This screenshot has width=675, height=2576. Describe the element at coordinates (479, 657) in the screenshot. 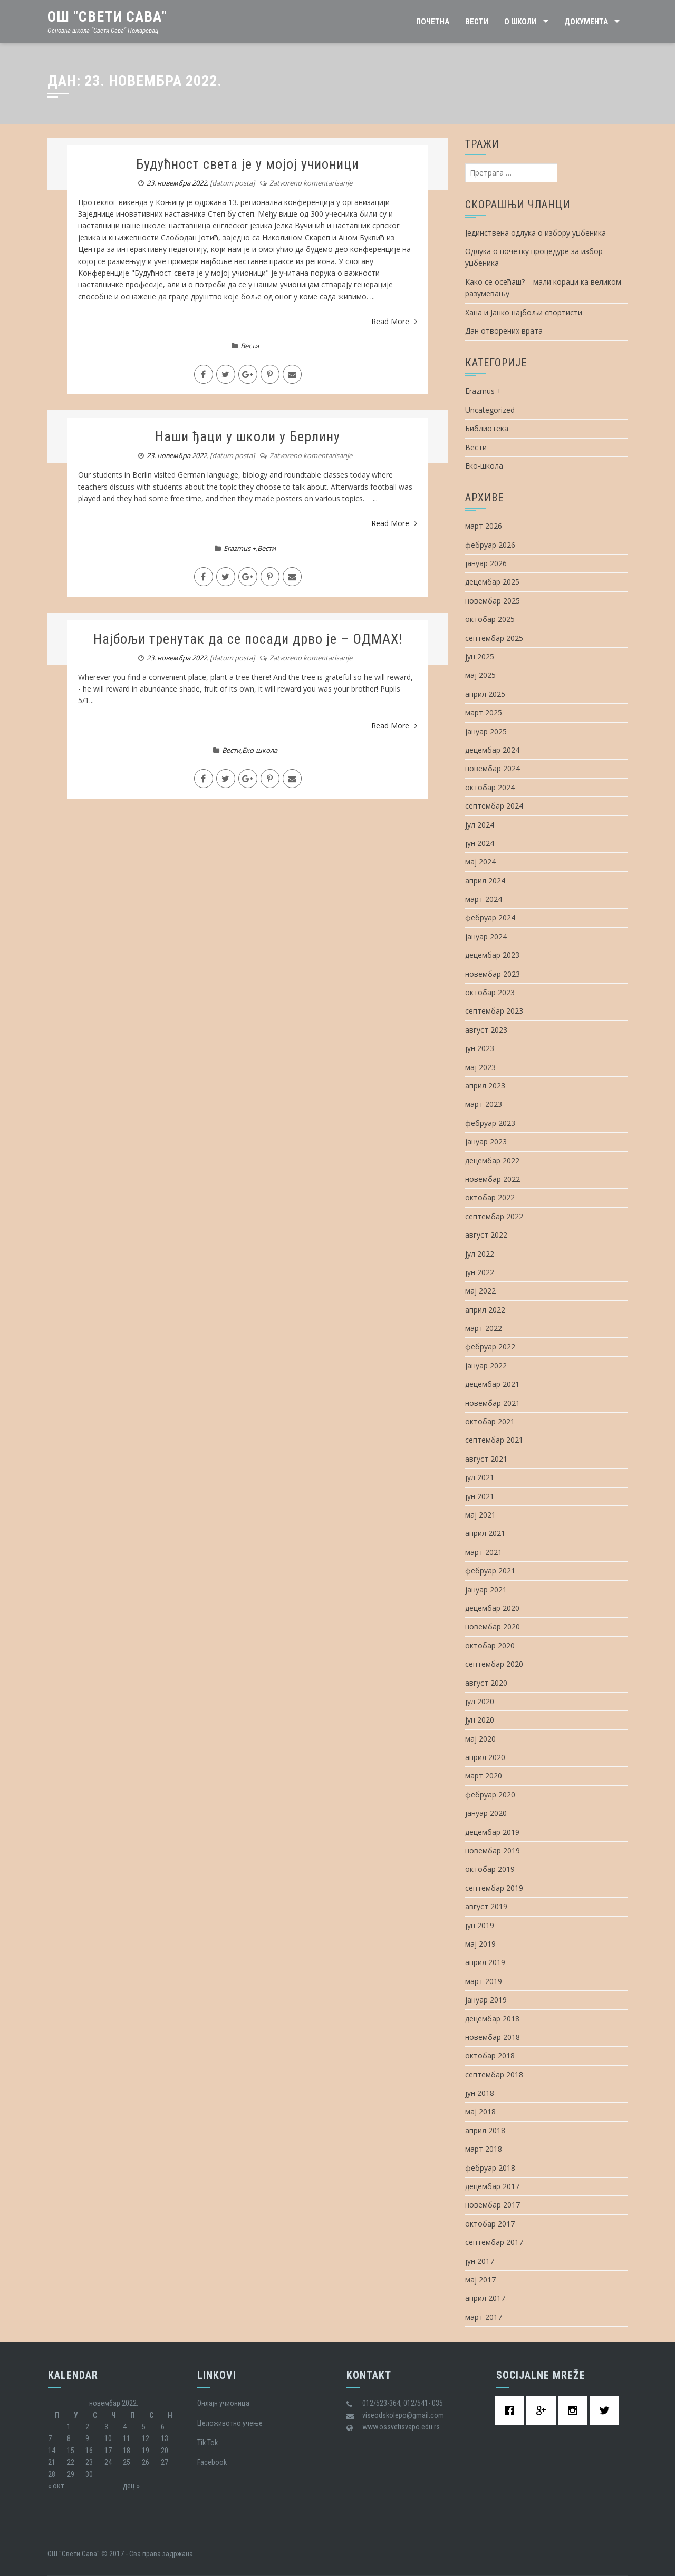

I see `јун 2025` at that location.